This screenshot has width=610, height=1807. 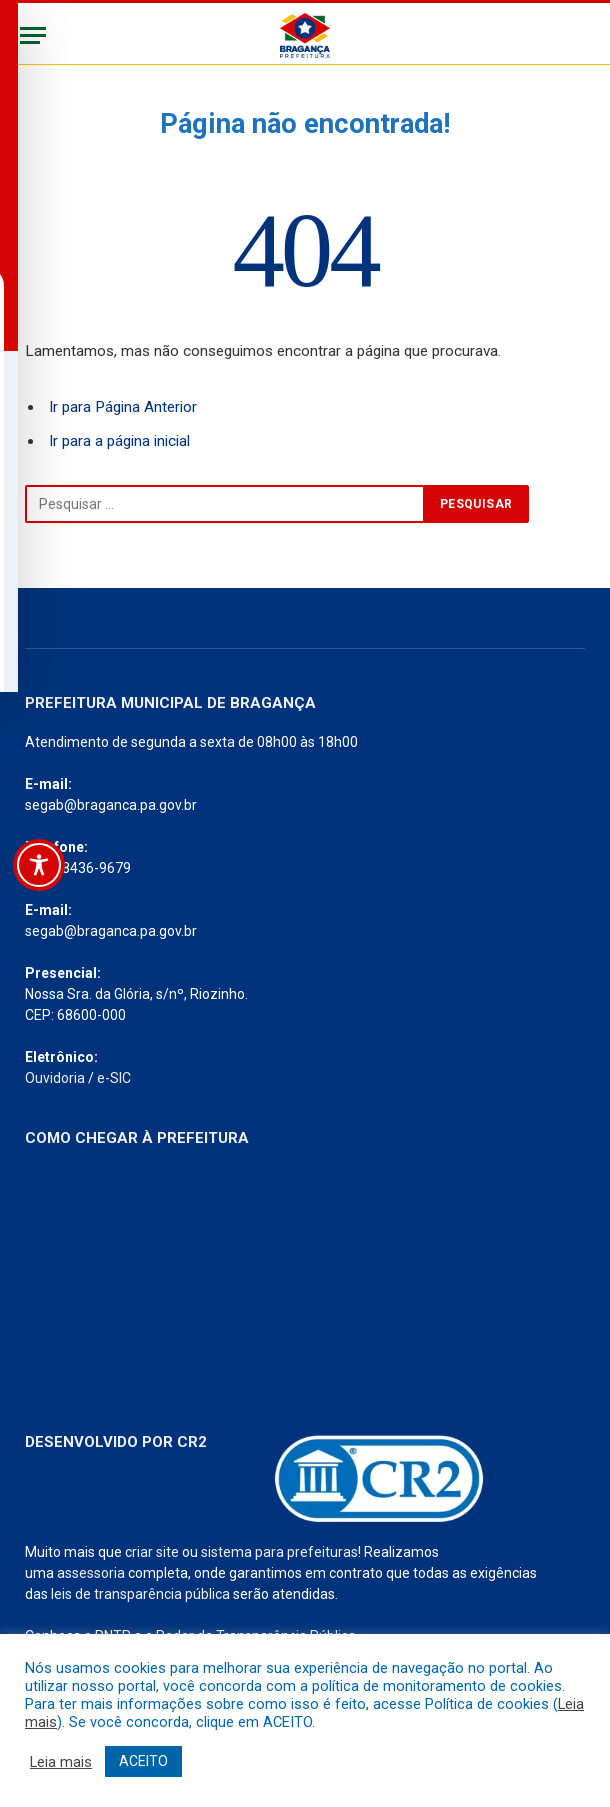 What do you see at coordinates (33, 35) in the screenshot?
I see `[Menu]` at bounding box center [33, 35].